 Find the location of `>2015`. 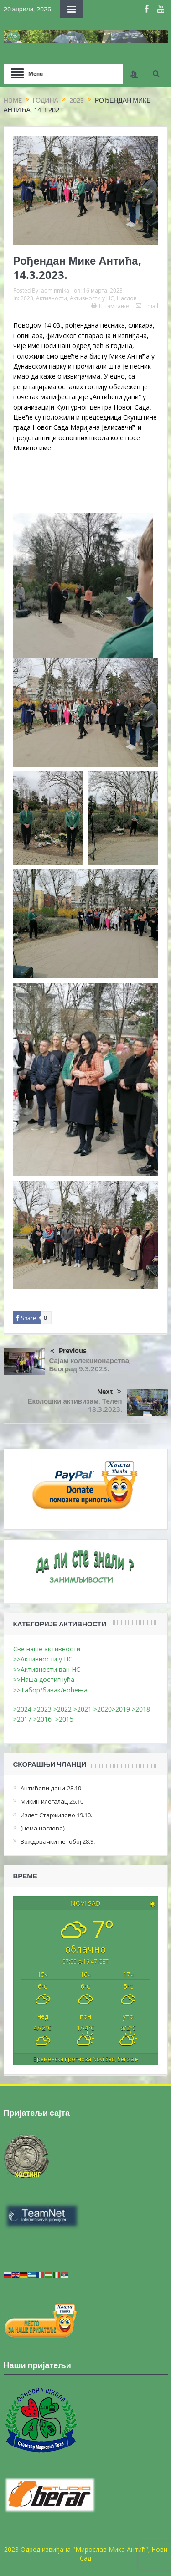

>2015 is located at coordinates (66, 1719).